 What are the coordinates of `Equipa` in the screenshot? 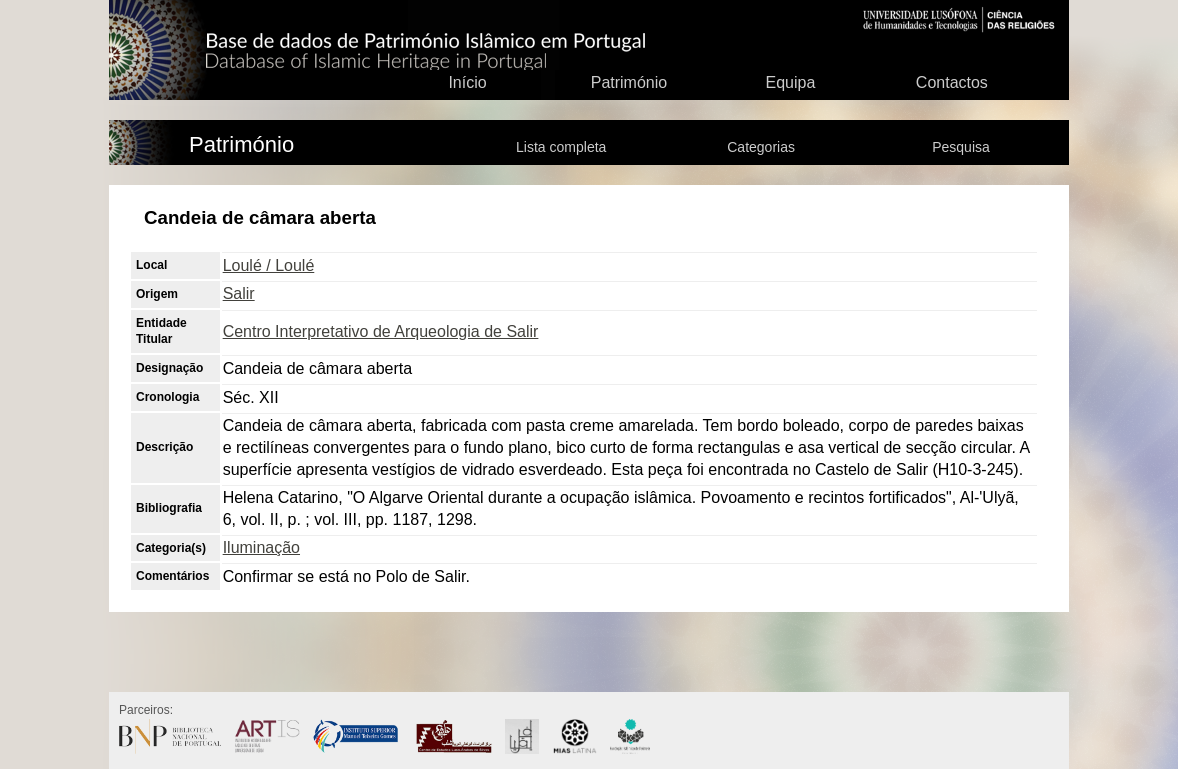 It's located at (790, 82).